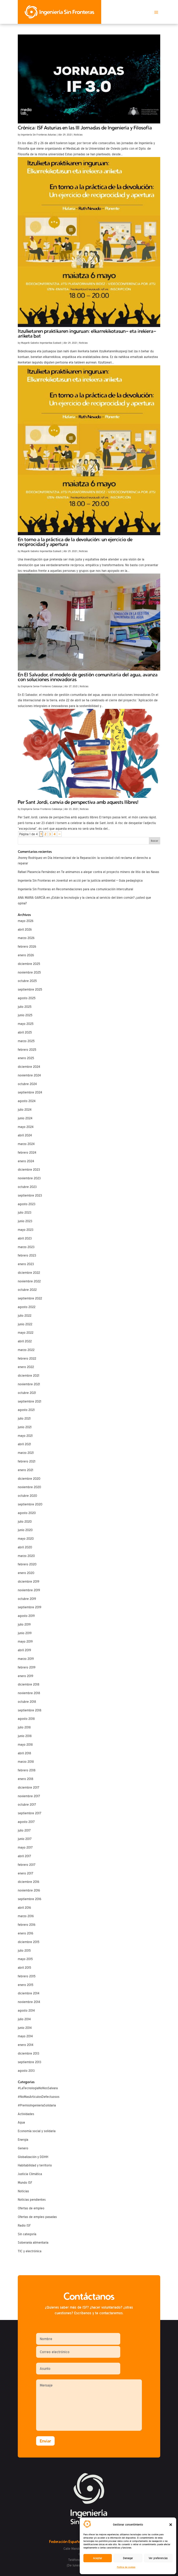 The width and height of the screenshot is (178, 2576). What do you see at coordinates (24, 2225) in the screenshot?
I see `Radio ISF` at bounding box center [24, 2225].